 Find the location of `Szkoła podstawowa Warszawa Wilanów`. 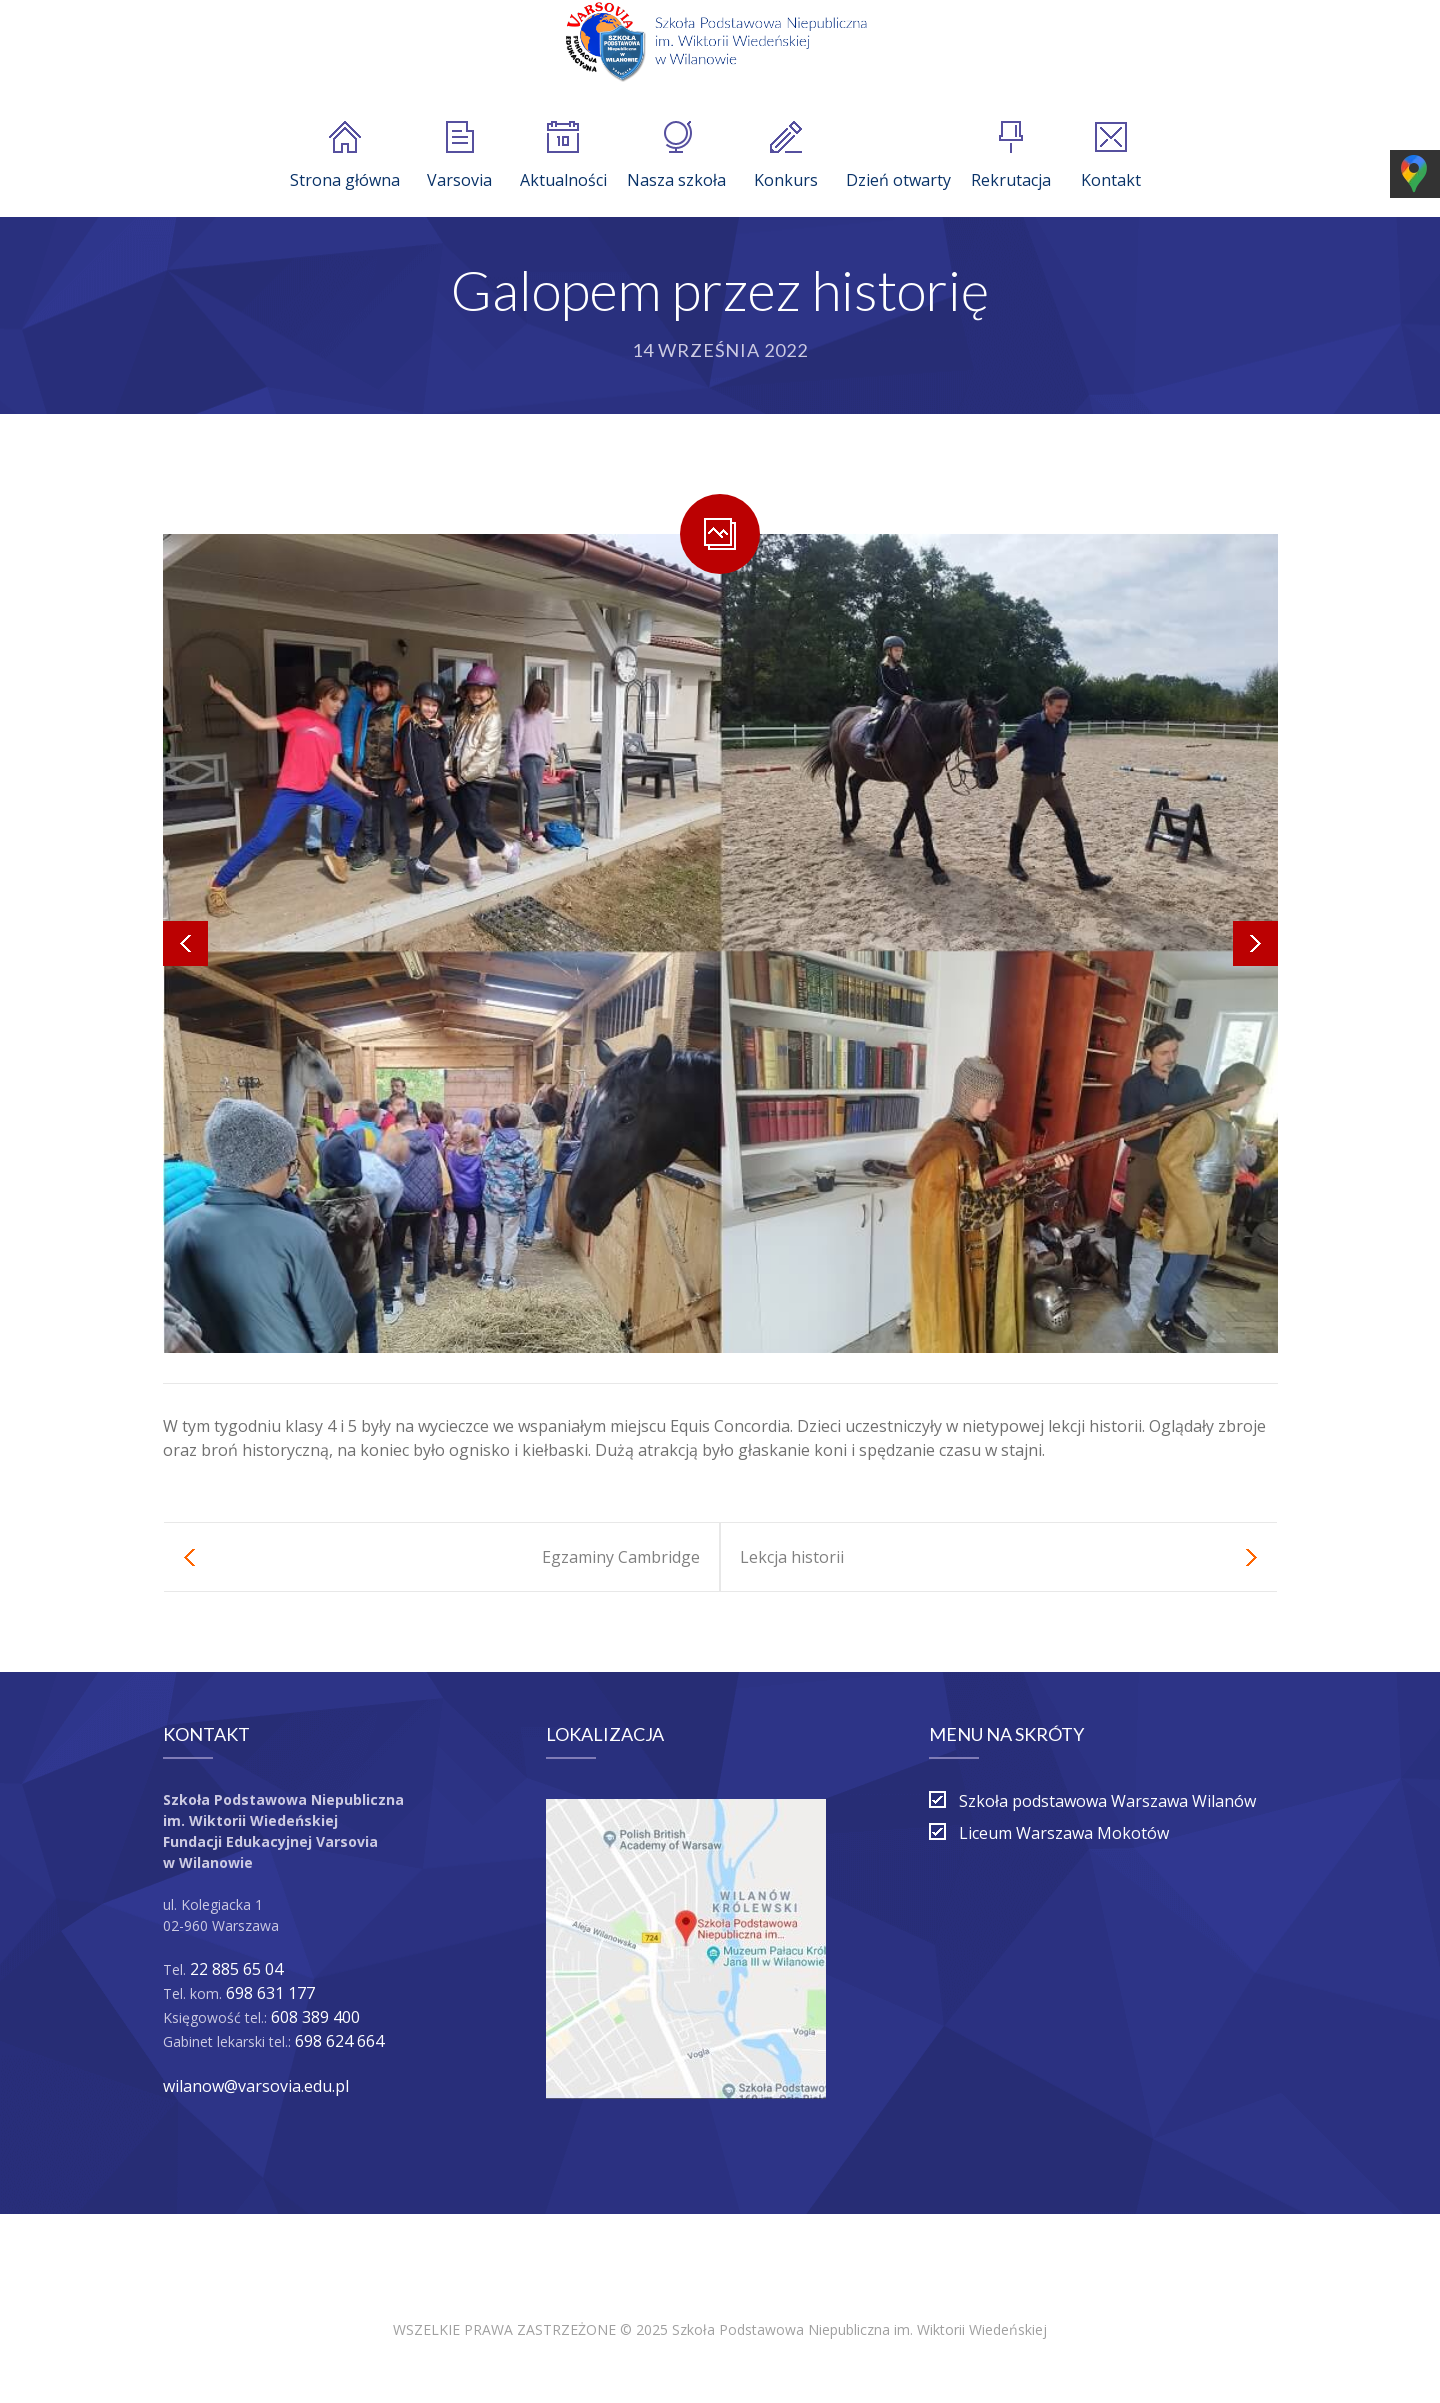

Szkoła podstawowa Warszawa Wilanów is located at coordinates (1107, 1801).